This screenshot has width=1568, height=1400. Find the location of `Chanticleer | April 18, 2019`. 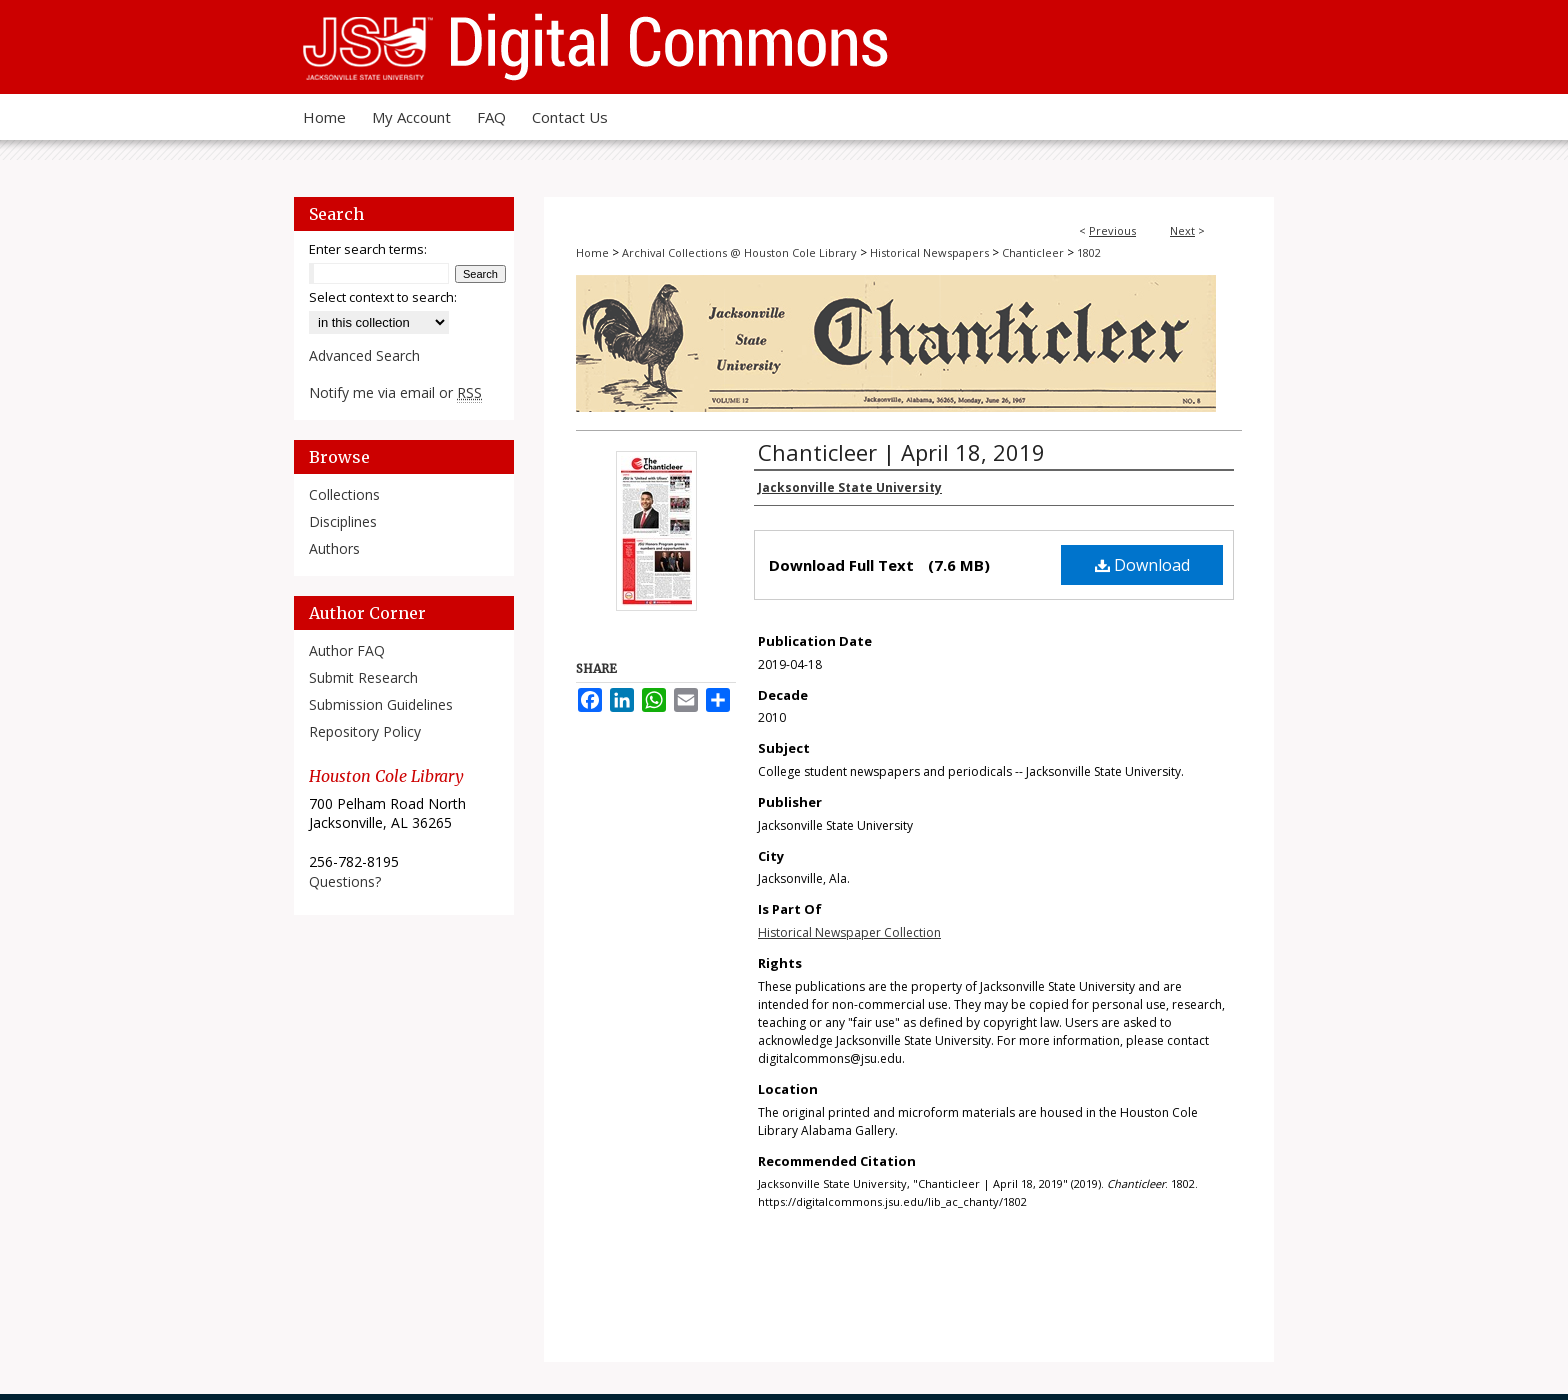

Chanticleer | April 18, 2019 is located at coordinates (901, 452).